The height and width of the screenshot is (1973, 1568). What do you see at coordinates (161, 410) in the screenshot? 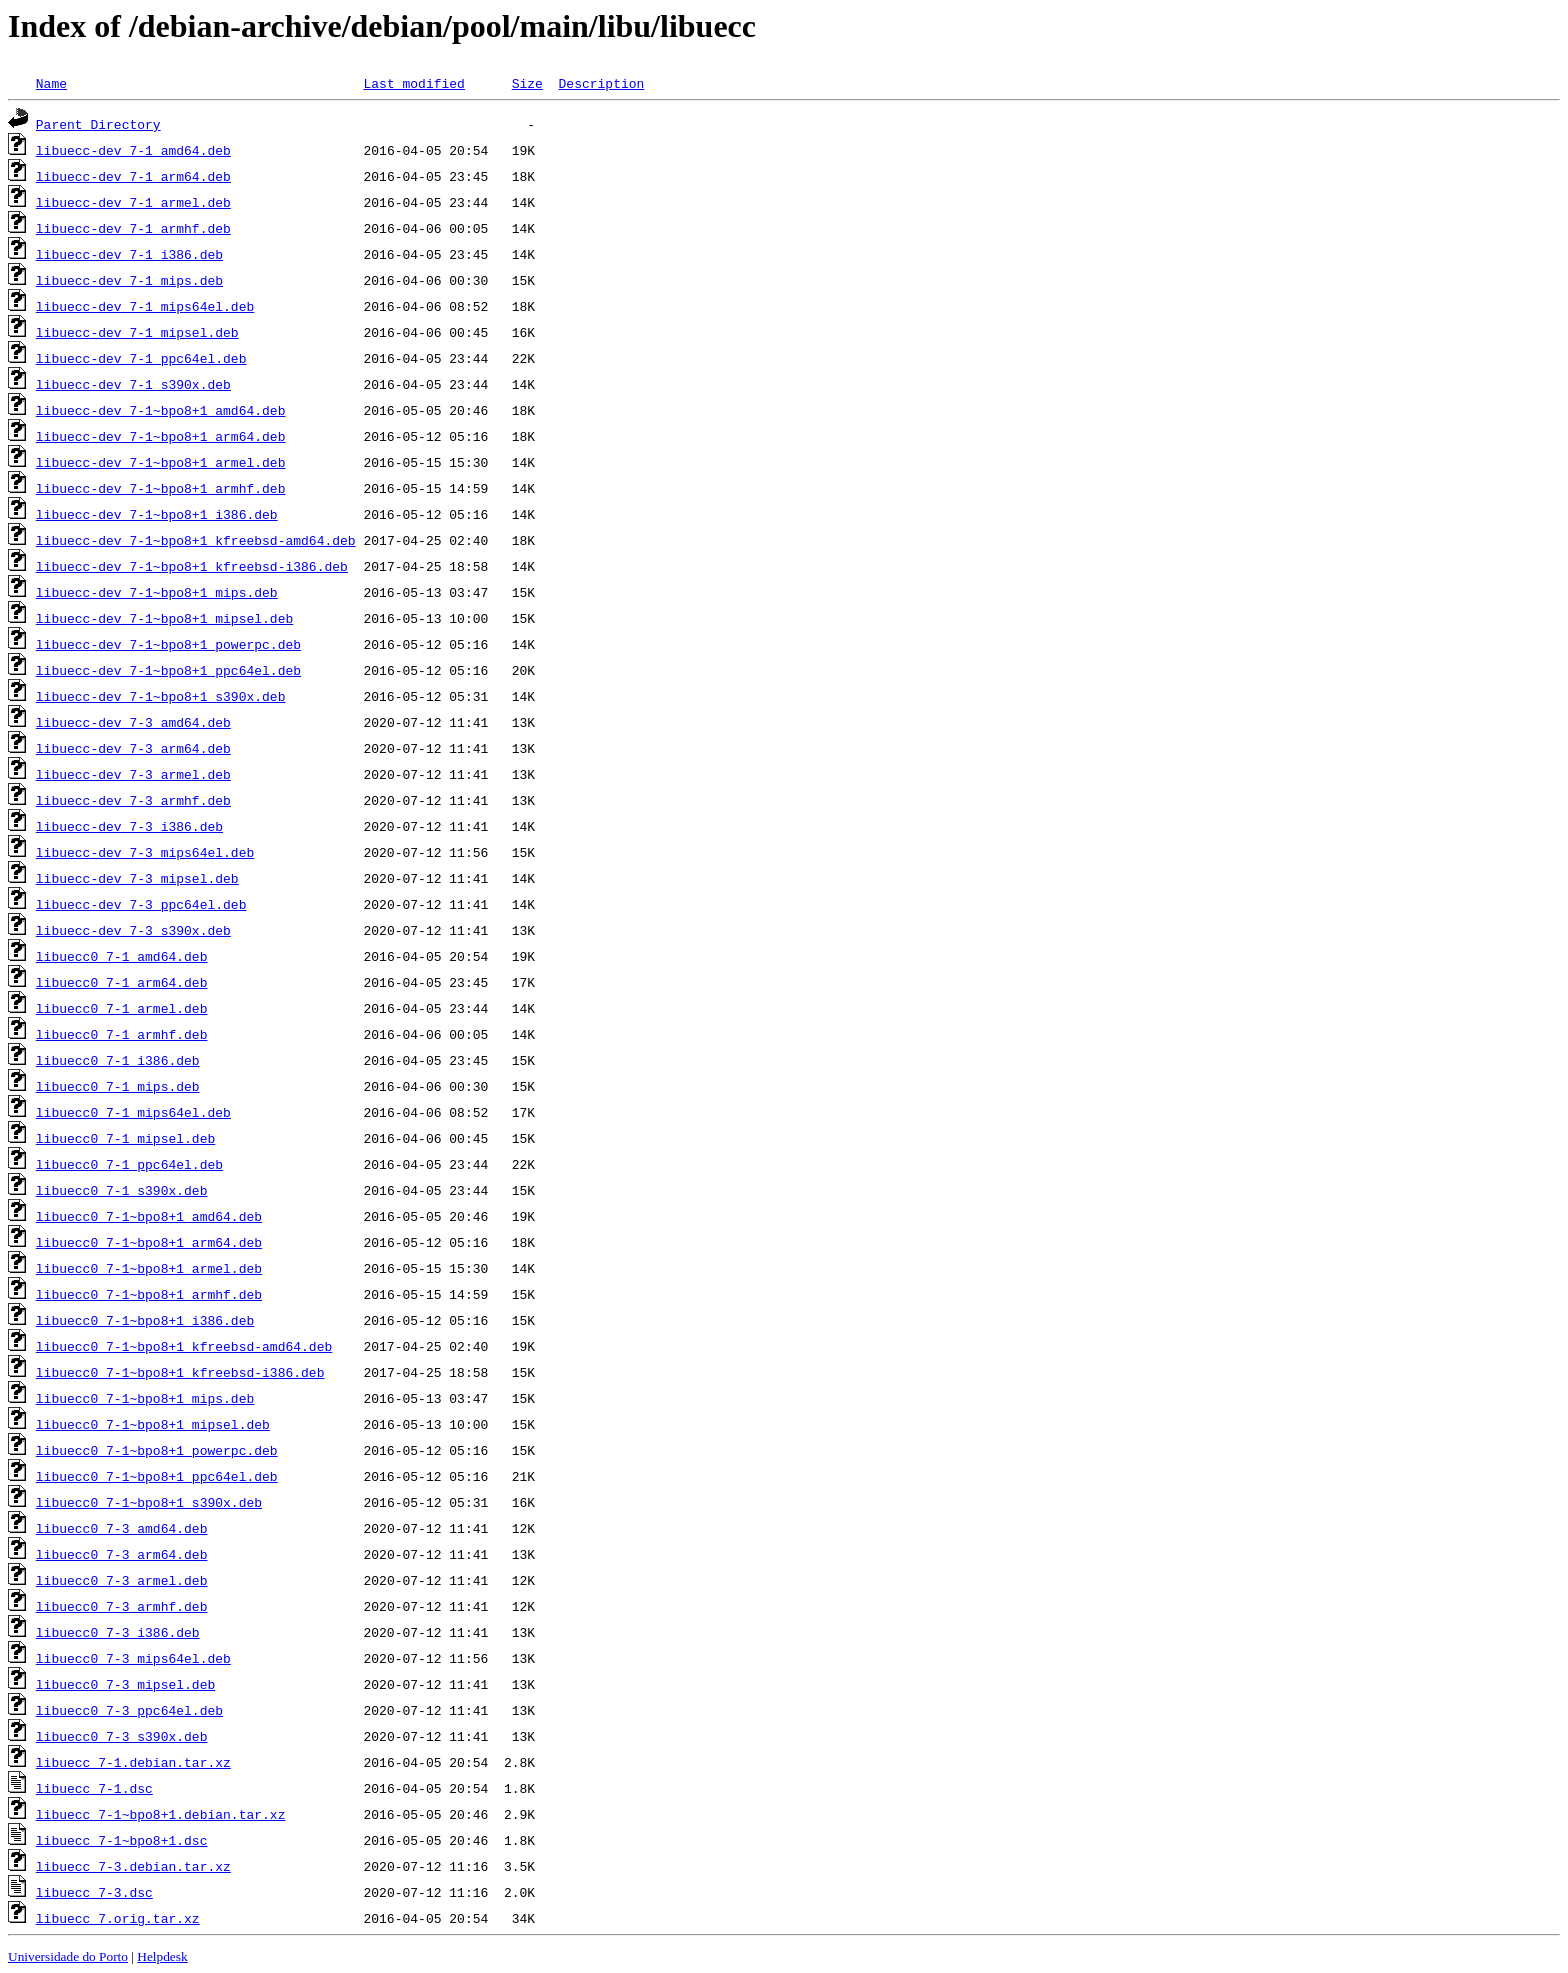
I see `libuecc-dev_7-1~bpo8+1_amd64.deb` at bounding box center [161, 410].